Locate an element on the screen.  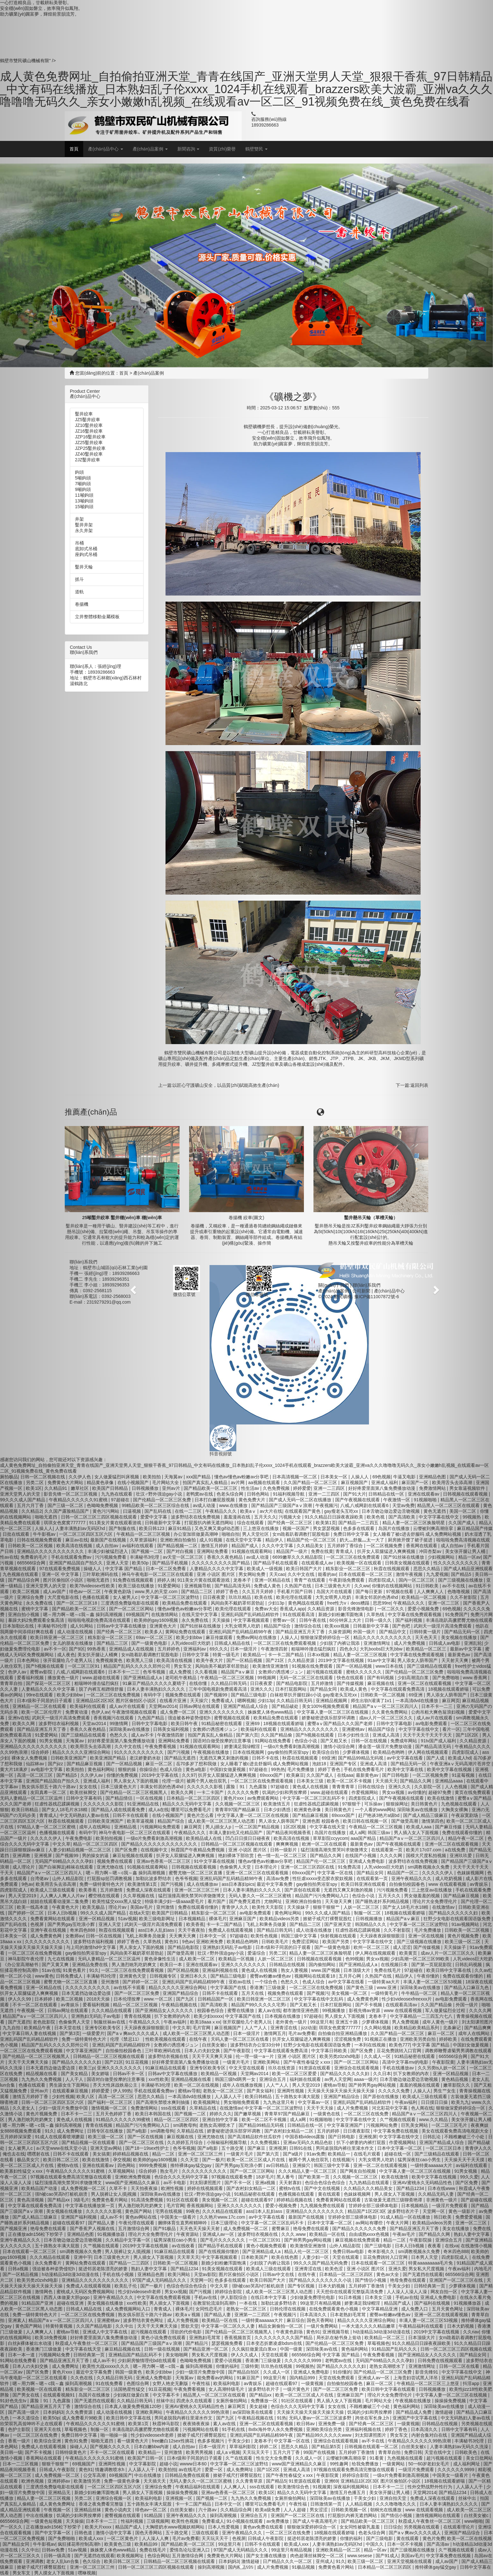
国产视频污 is located at coordinates (318, 1993).